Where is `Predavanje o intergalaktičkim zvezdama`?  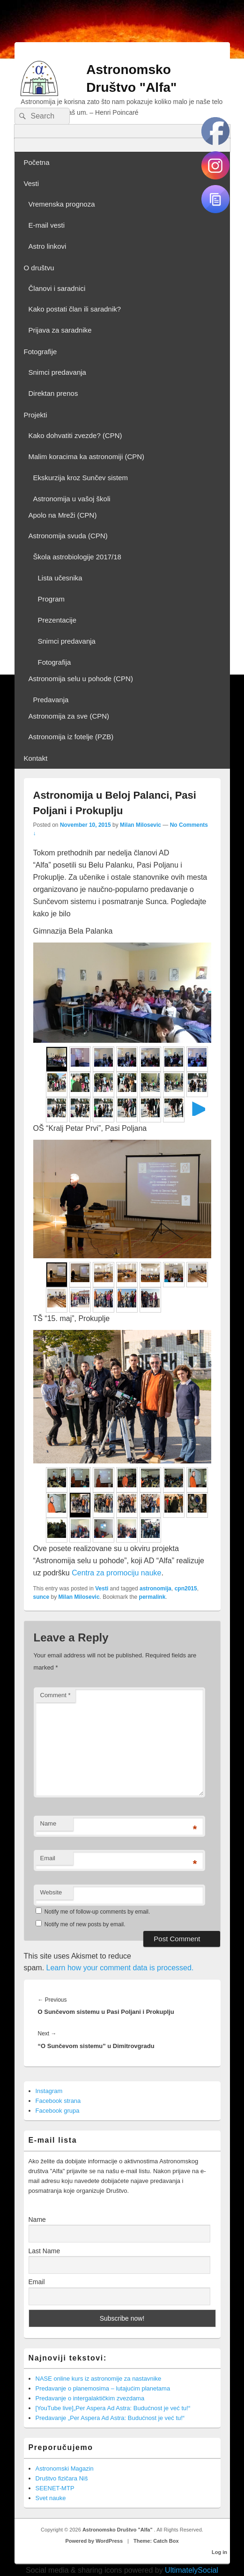
Predavanje o intergalaktičkim zvezdama is located at coordinates (90, 2398).